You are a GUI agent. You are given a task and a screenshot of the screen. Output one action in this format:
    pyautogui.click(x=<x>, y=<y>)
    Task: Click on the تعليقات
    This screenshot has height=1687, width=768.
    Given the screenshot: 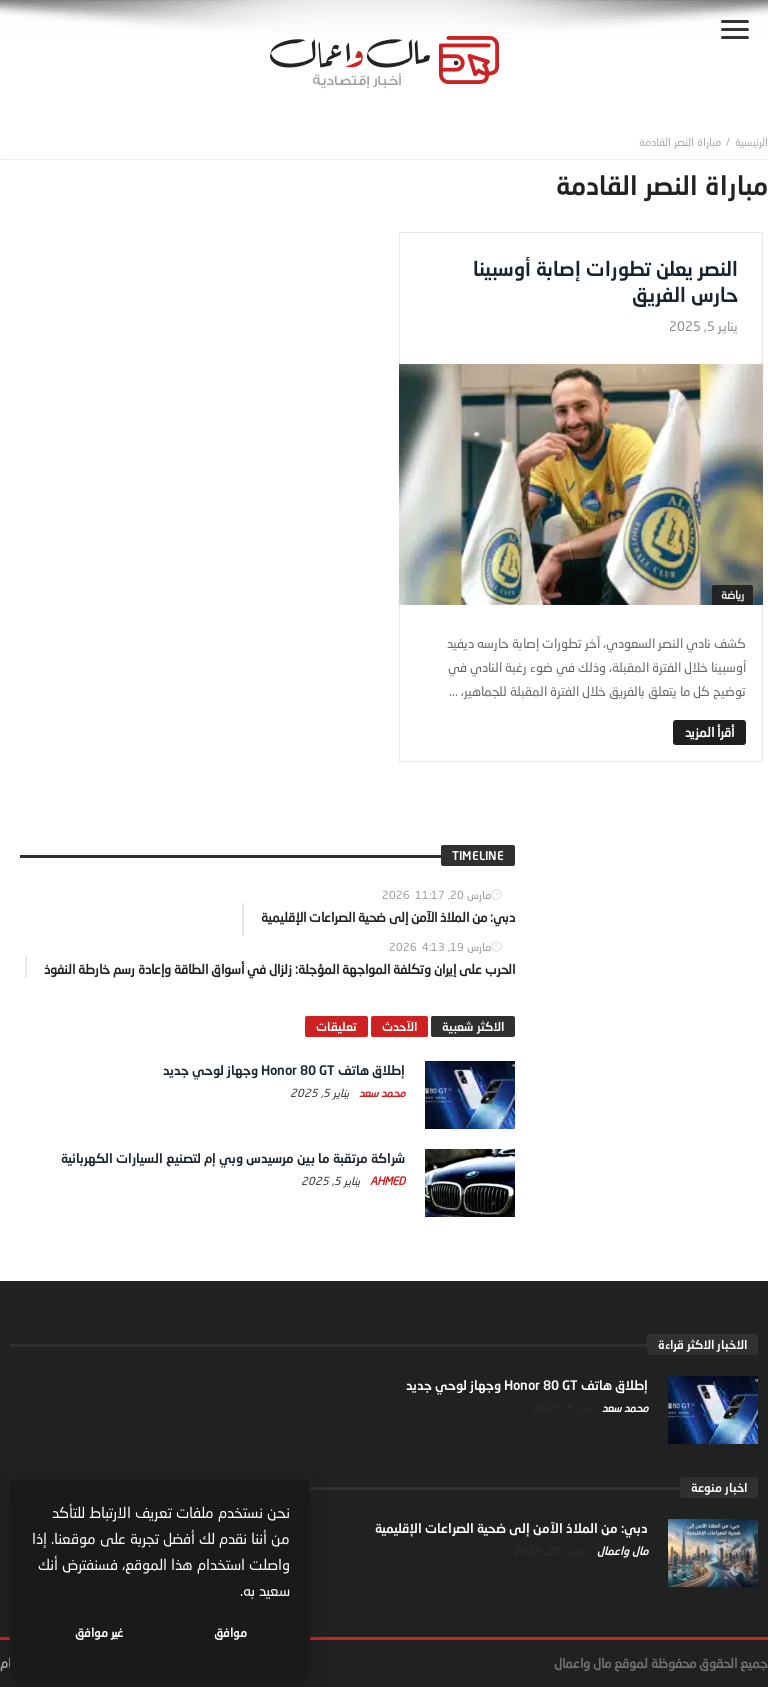 What is the action you would take?
    pyautogui.click(x=336, y=1026)
    